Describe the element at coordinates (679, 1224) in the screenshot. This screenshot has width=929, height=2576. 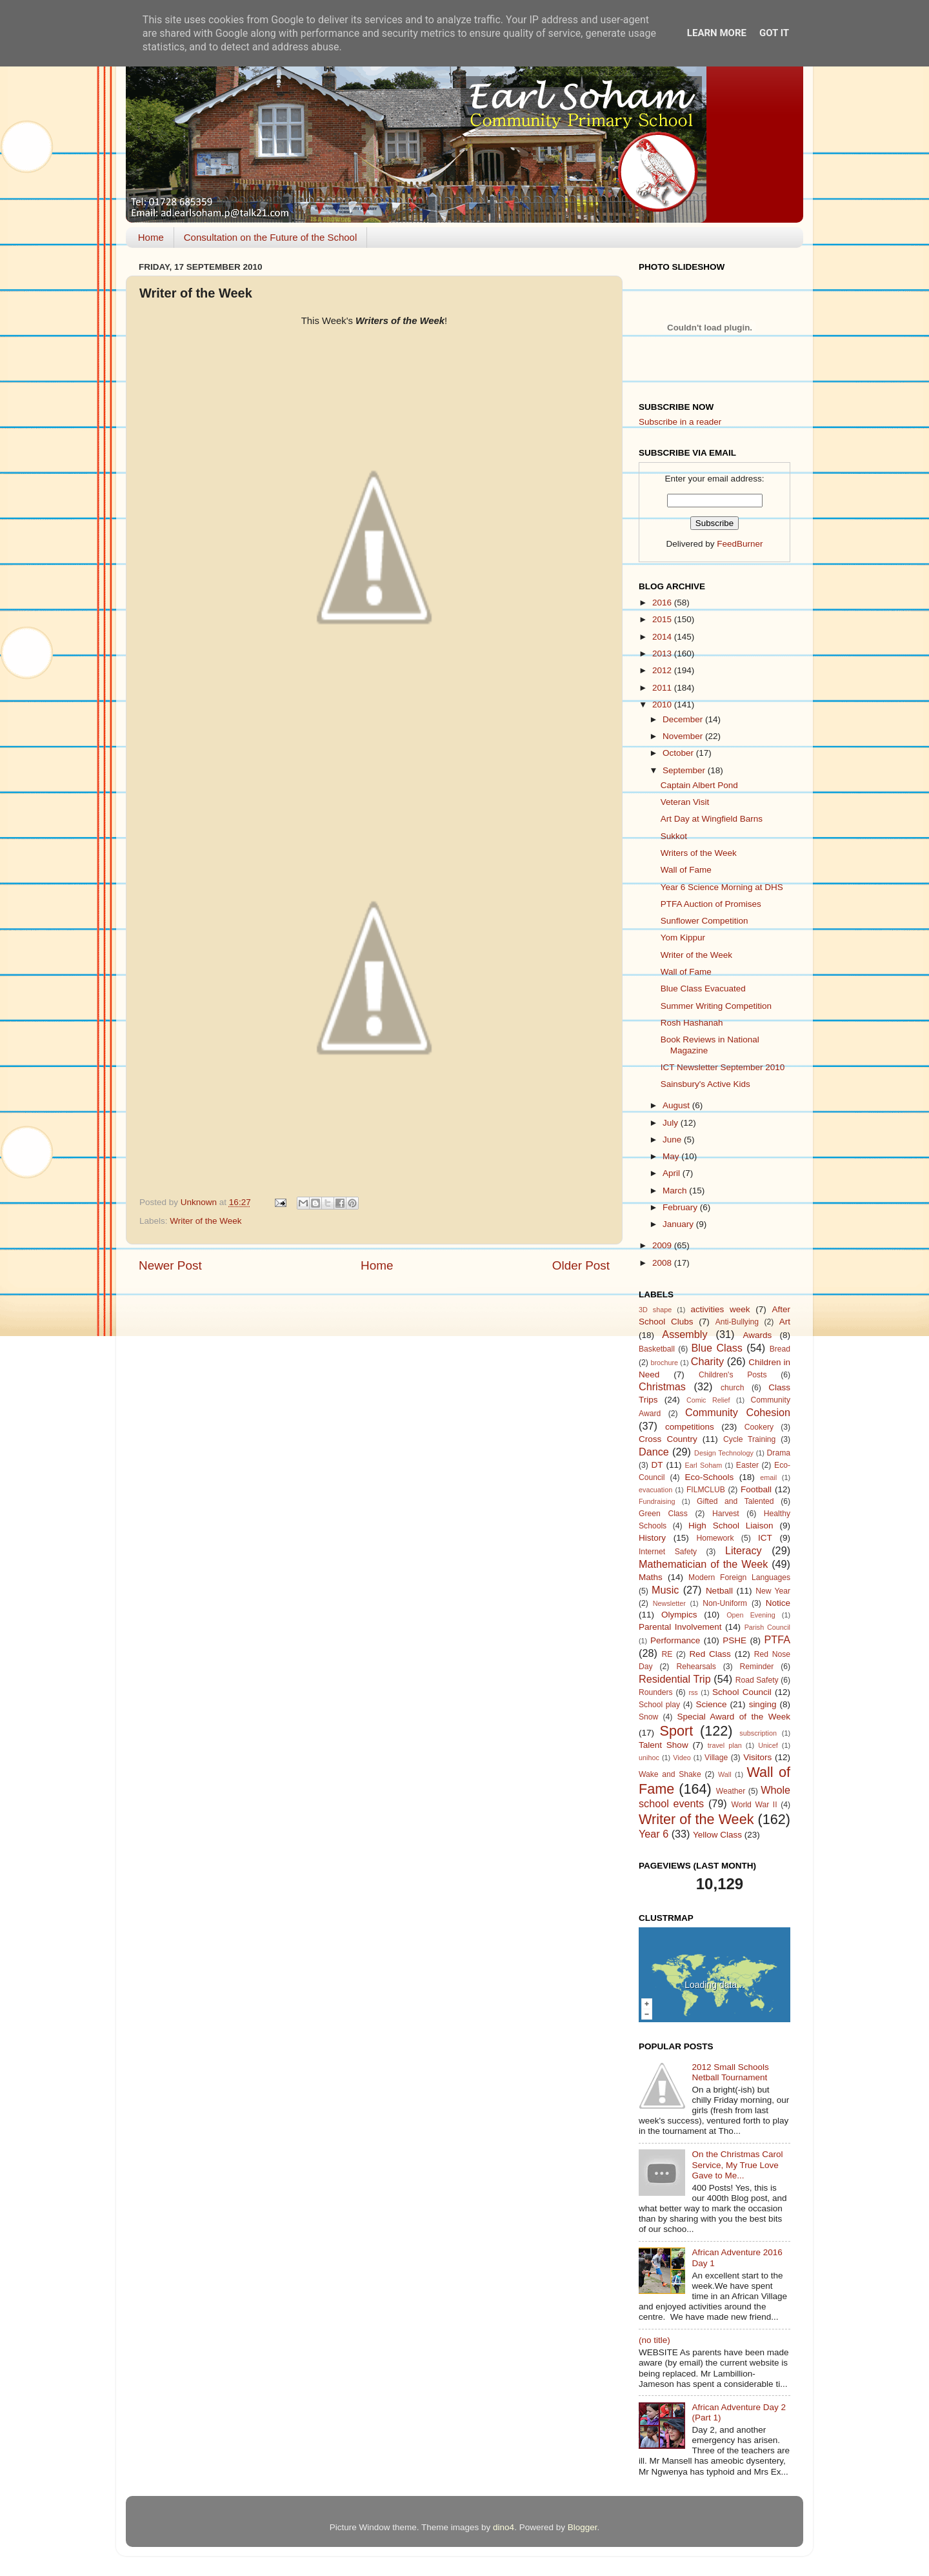
I see `January` at that location.